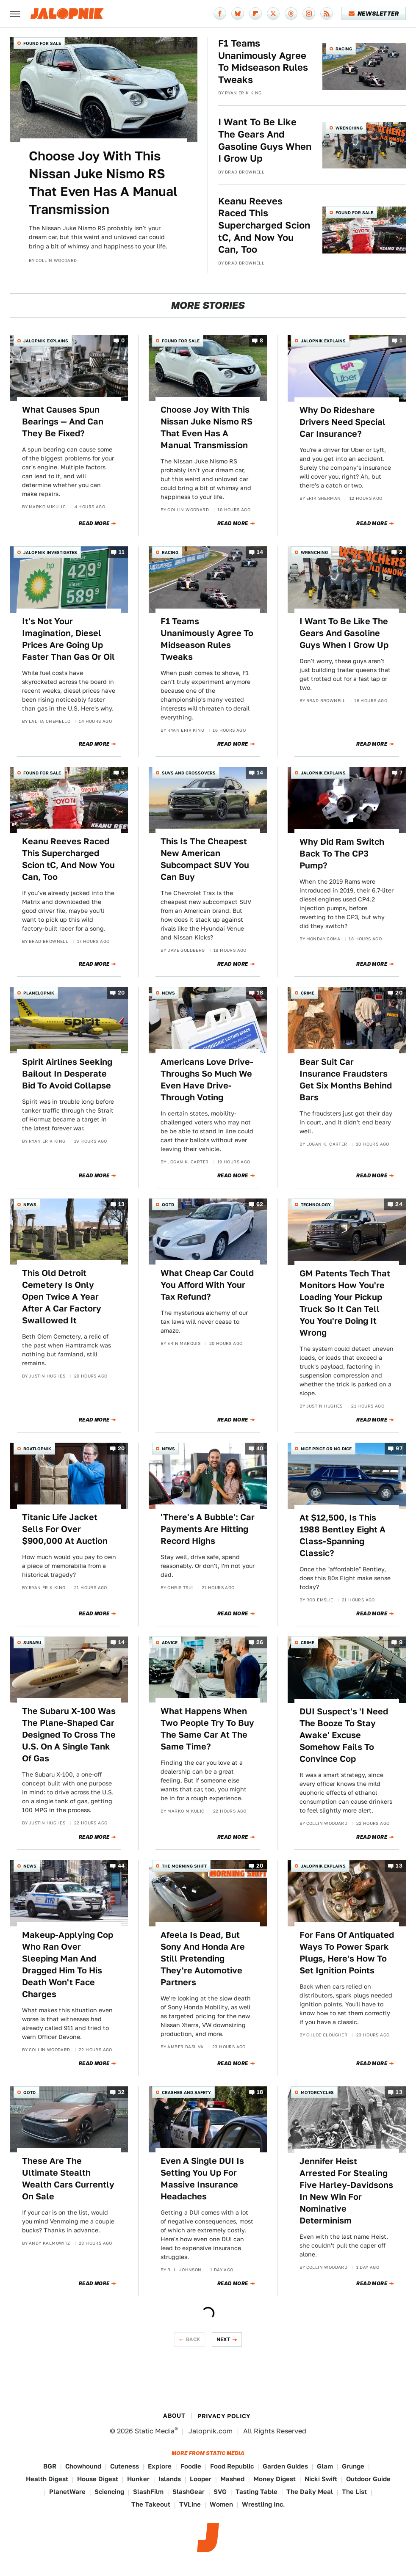 The width and height of the screenshot is (416, 2576). What do you see at coordinates (273, 13) in the screenshot?
I see `[Twitter]` at bounding box center [273, 13].